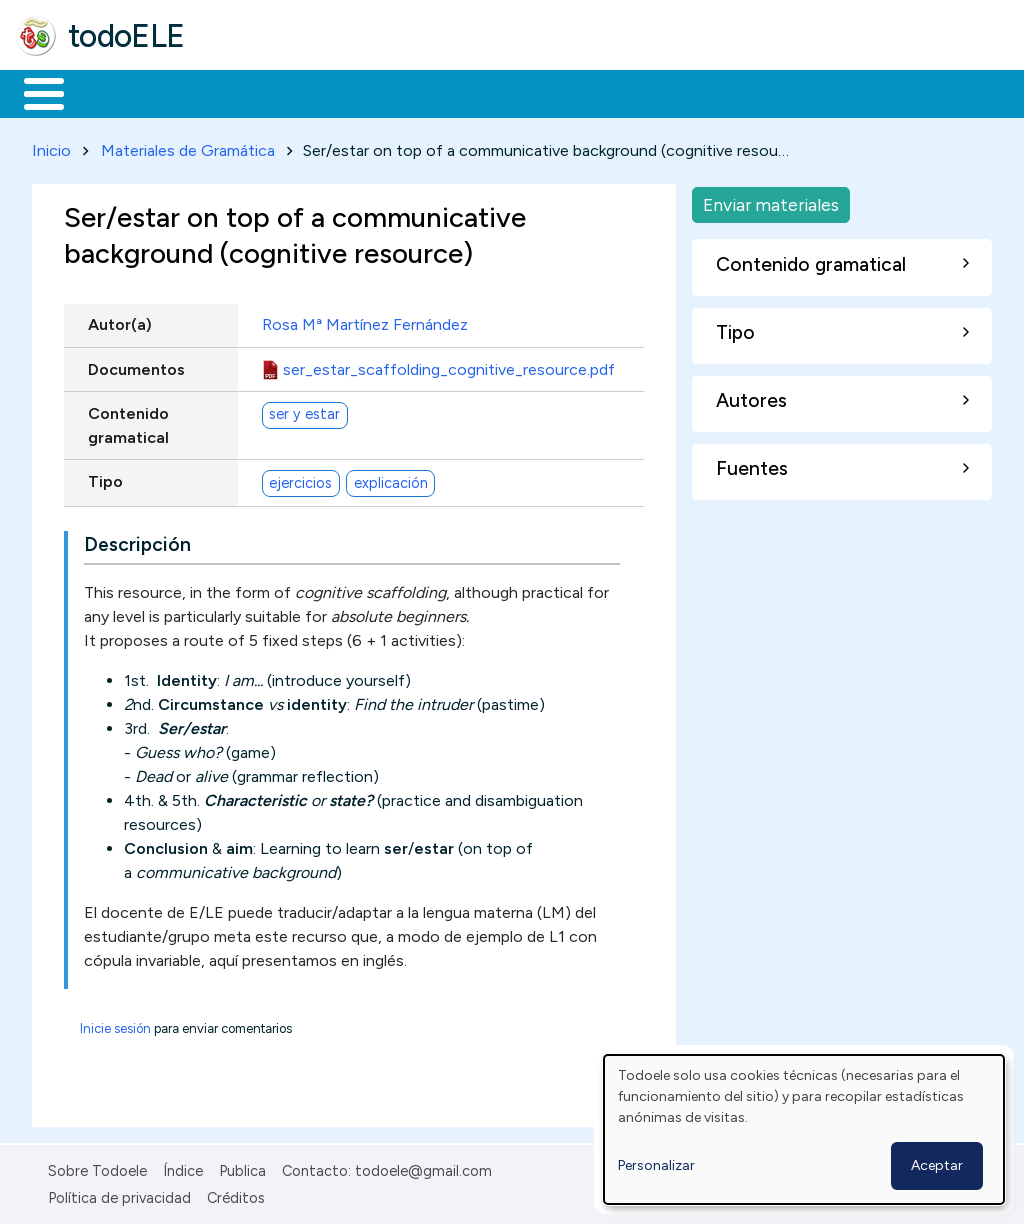 This screenshot has height=1224, width=1024. What do you see at coordinates (105, 477) in the screenshot?
I see `Tipo` at bounding box center [105, 477].